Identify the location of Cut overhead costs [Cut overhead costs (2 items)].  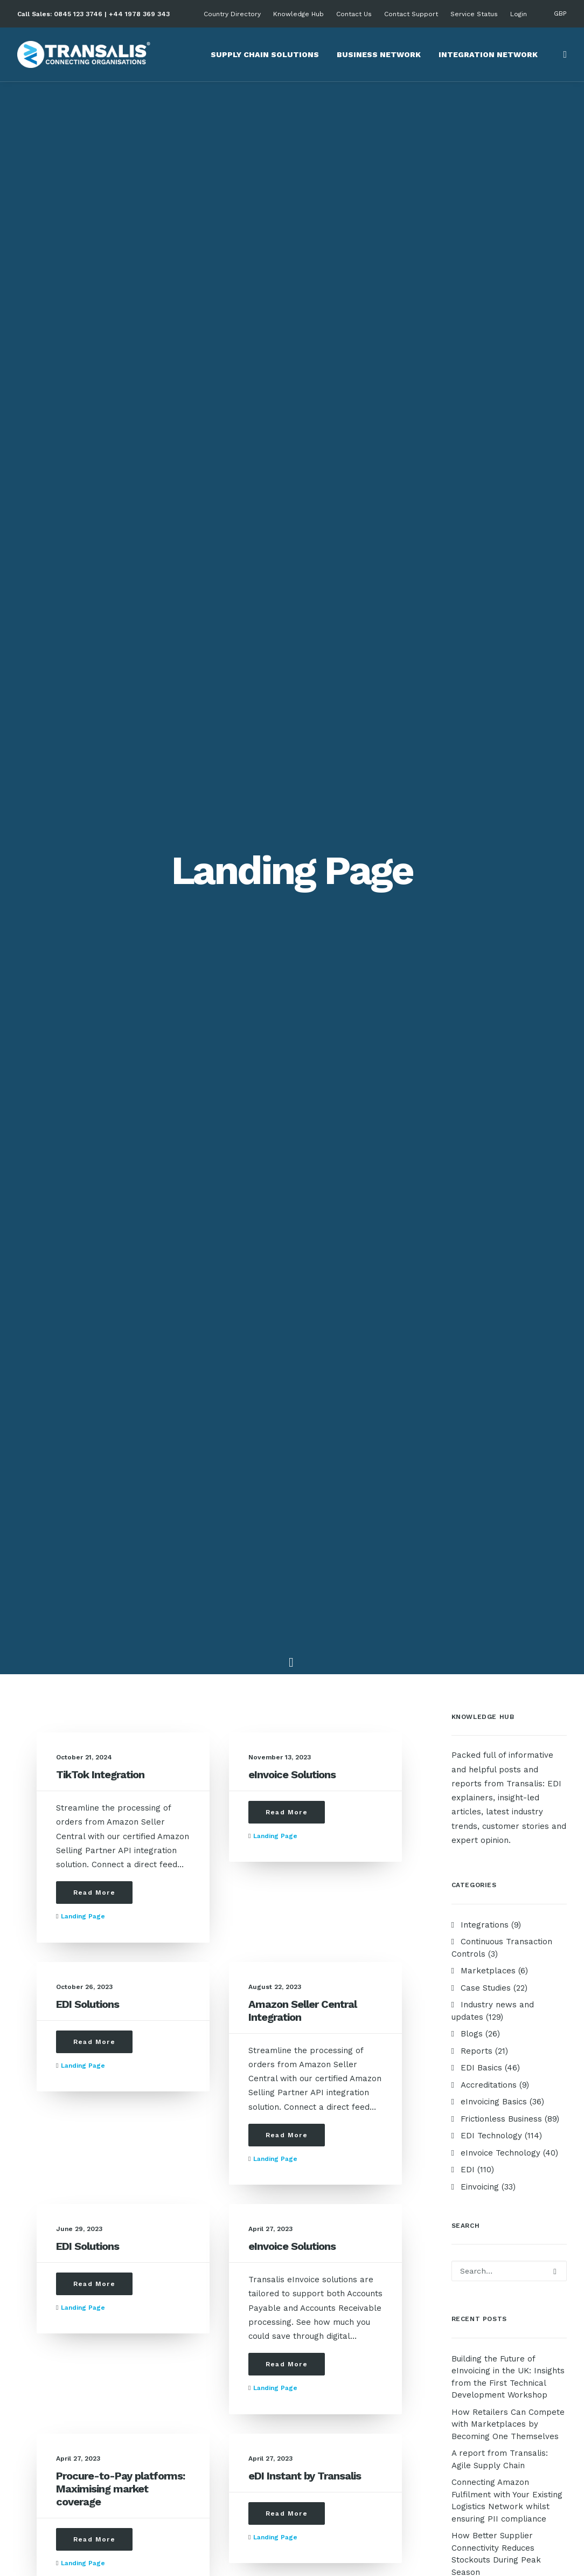
(521, 1381).